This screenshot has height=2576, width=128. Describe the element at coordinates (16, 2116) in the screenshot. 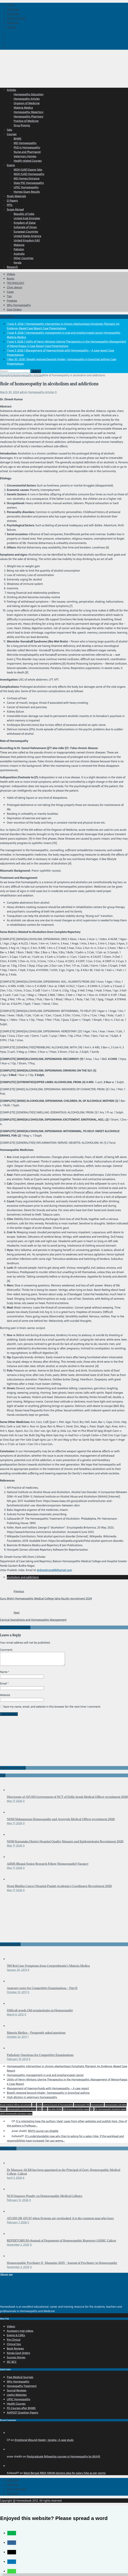

I see `UPSC Homeopathy Question paper` at that location.